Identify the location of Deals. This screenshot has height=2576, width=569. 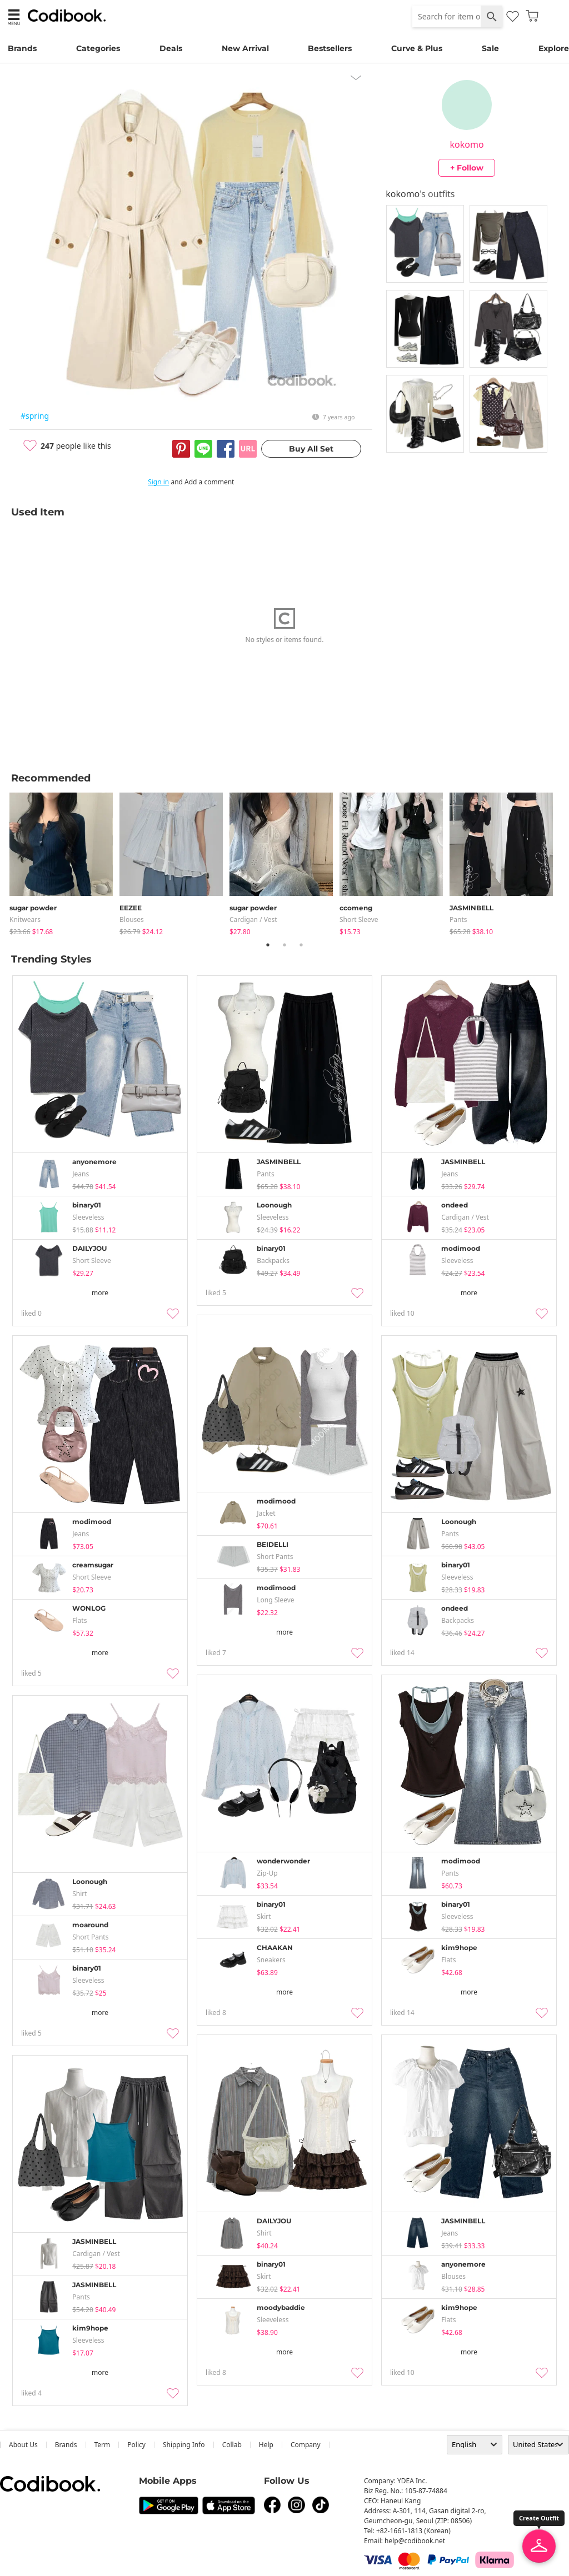
(170, 48).